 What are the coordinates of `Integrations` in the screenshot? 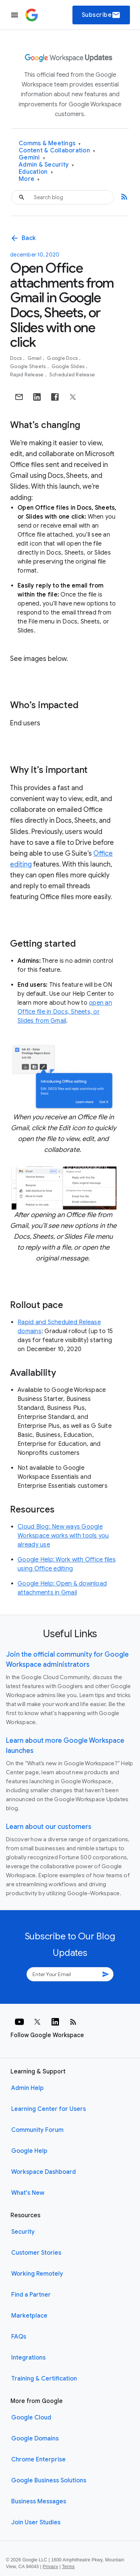 It's located at (28, 2357).